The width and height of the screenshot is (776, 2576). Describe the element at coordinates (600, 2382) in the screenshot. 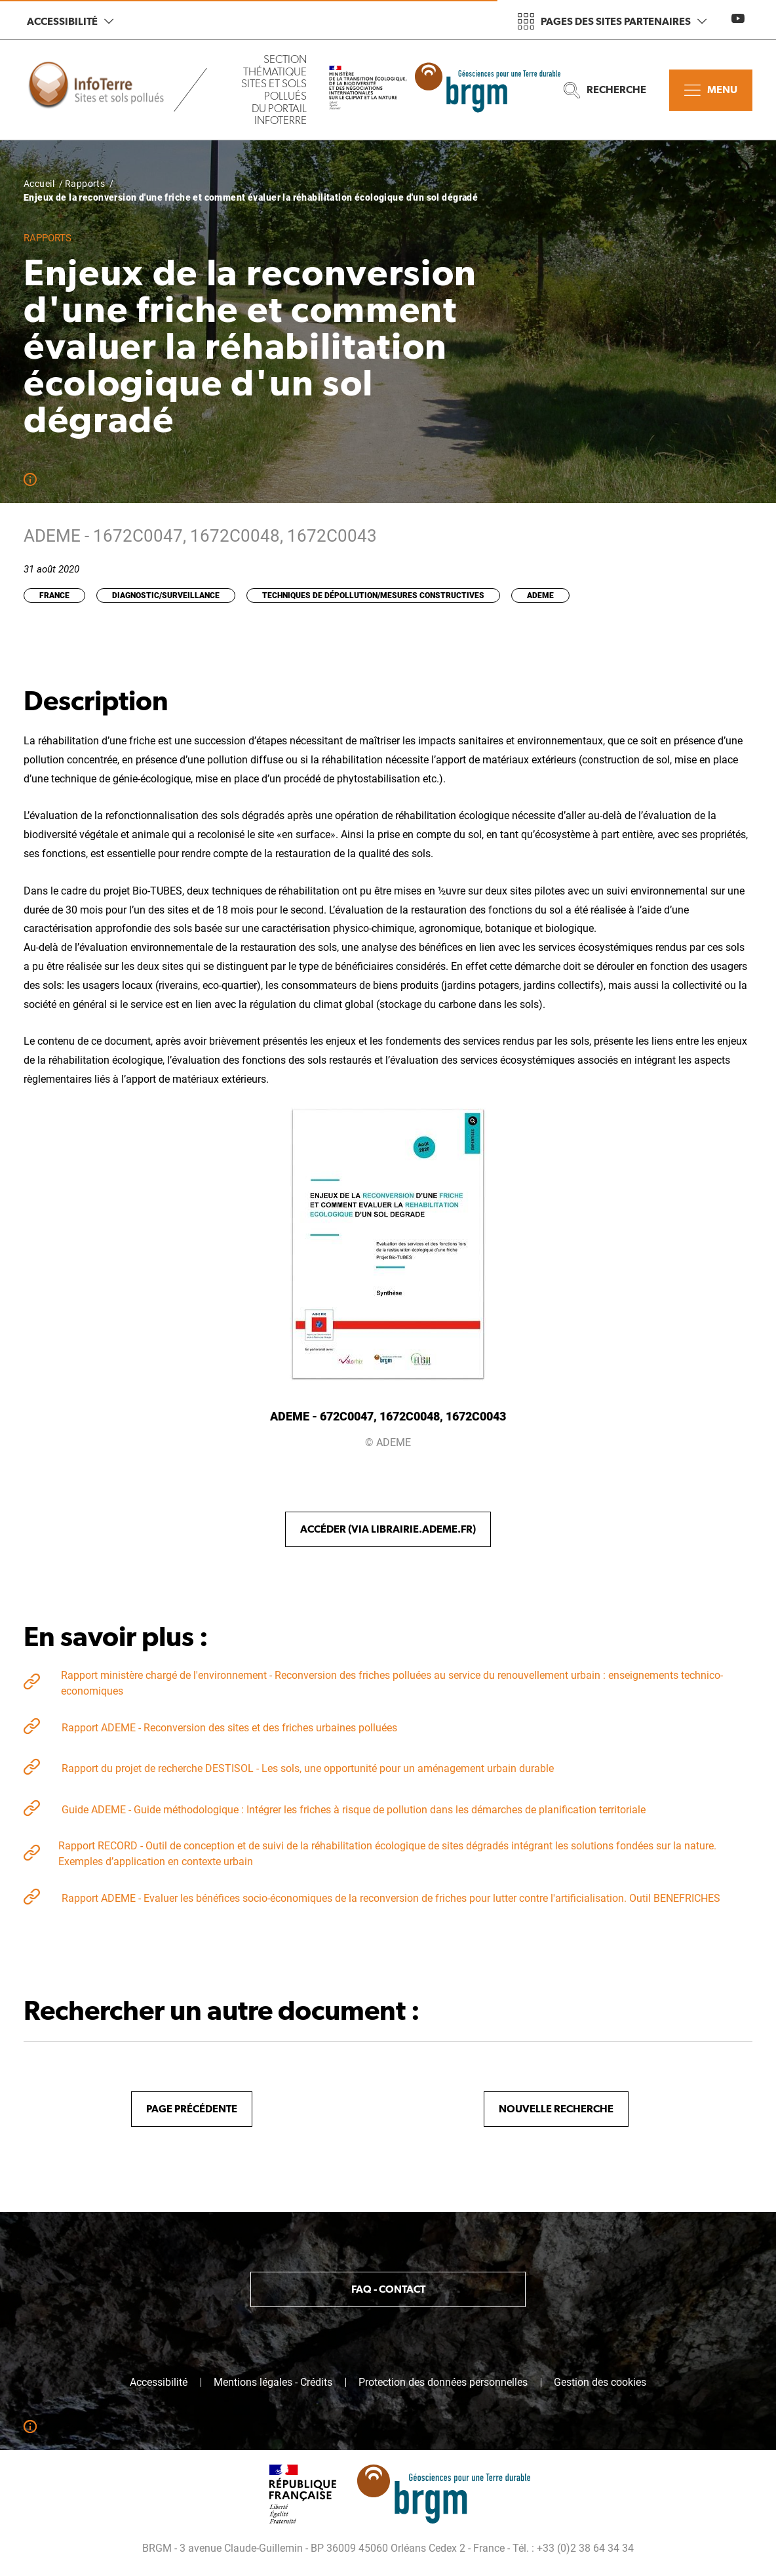

I see `Gestion des cookies` at that location.